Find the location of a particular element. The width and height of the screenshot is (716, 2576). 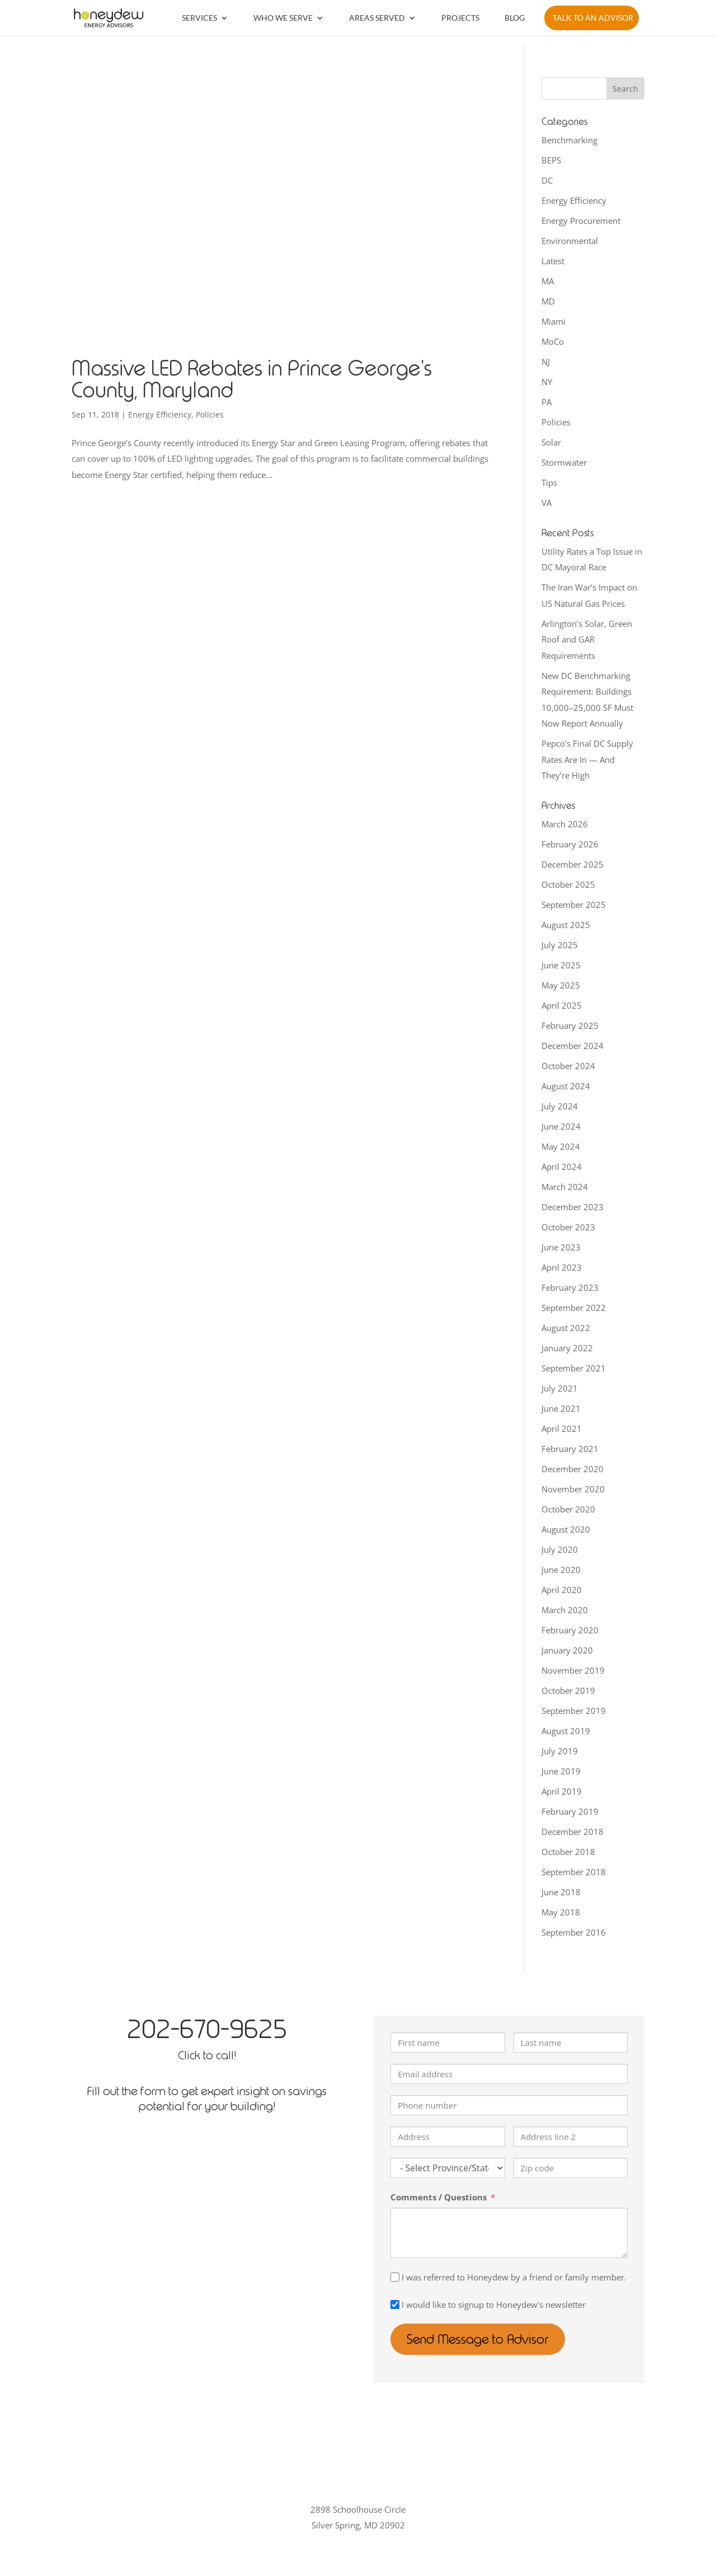

July 2020 is located at coordinates (559, 1549).